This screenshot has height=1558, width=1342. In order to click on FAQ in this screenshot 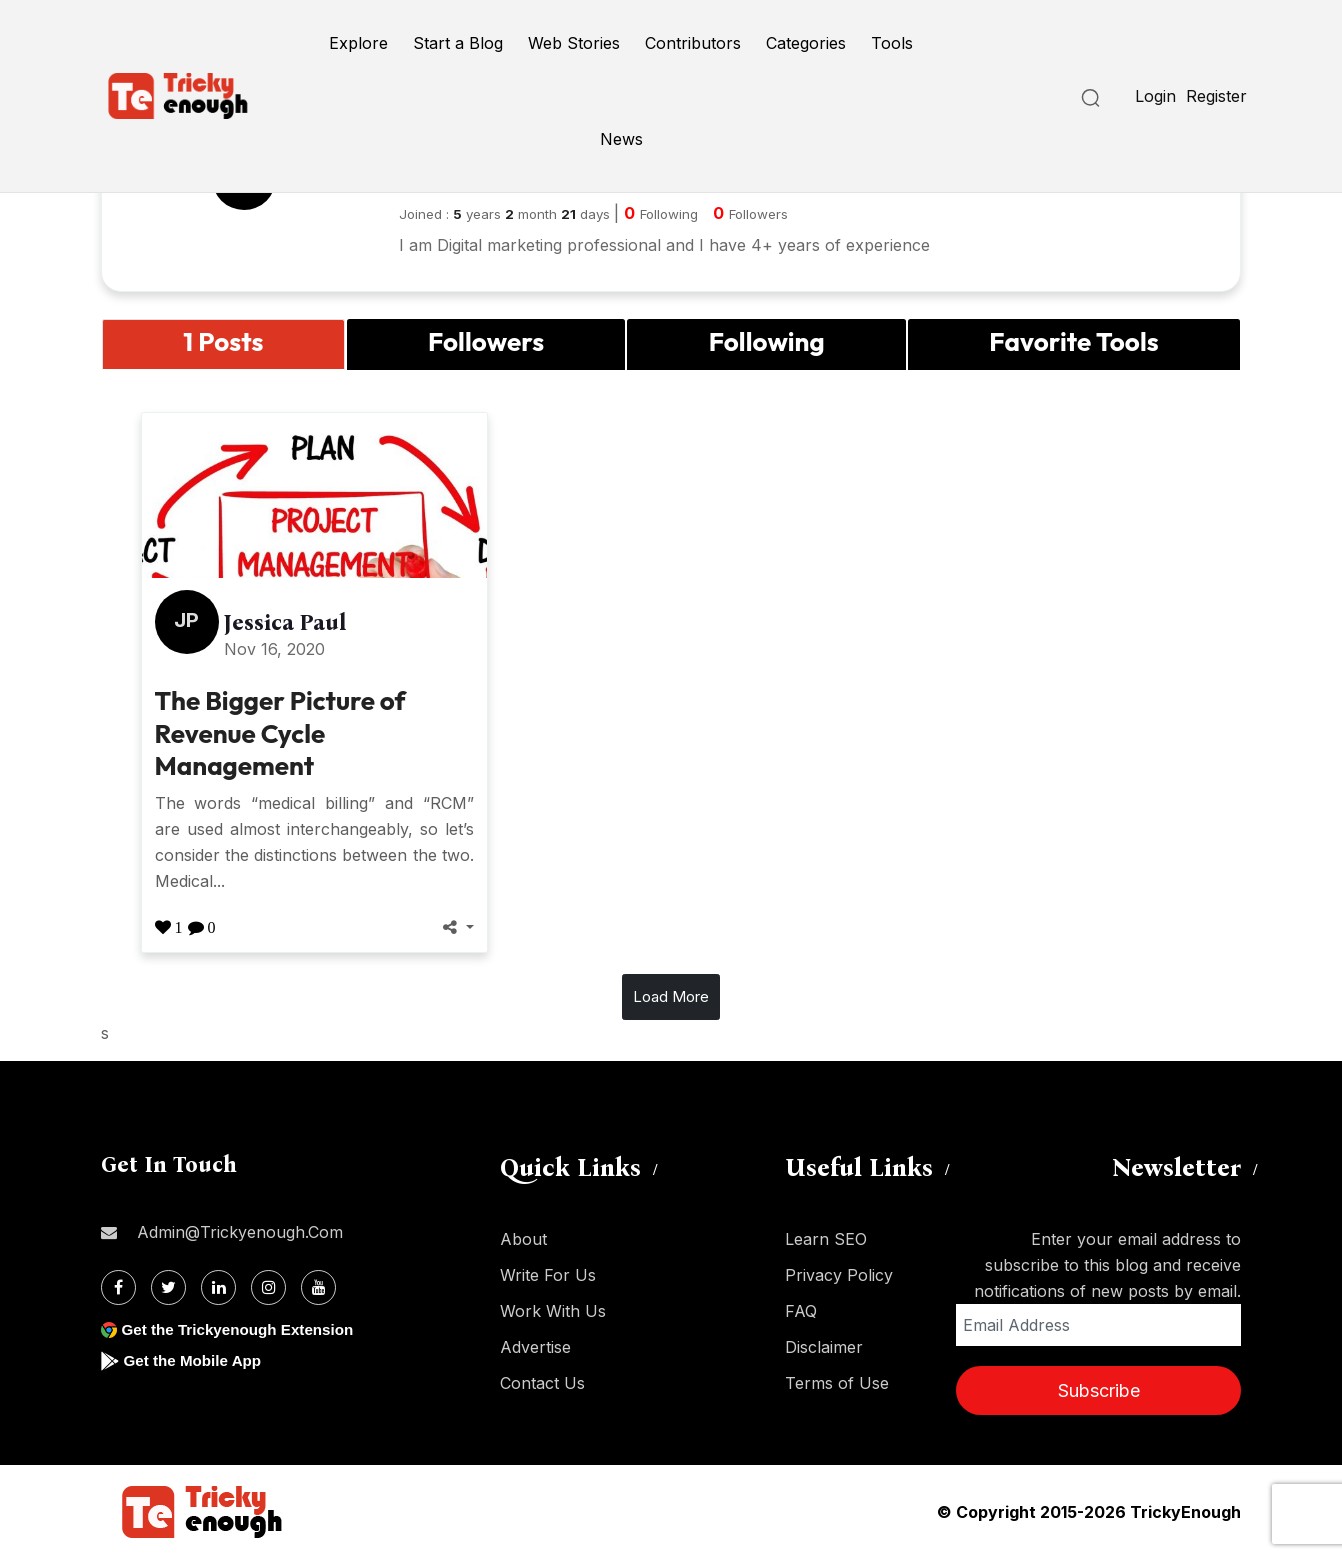, I will do `click(801, 1311)`.